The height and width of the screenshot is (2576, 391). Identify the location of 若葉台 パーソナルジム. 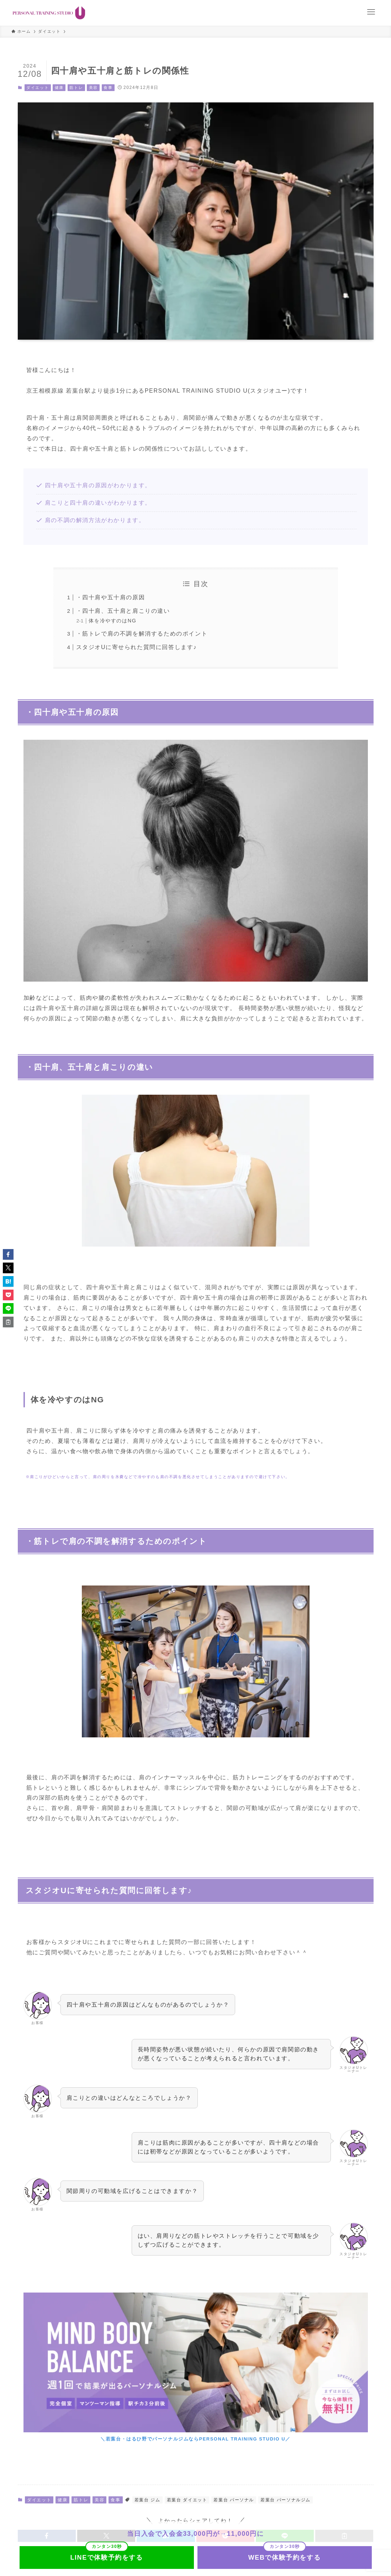
(285, 2499).